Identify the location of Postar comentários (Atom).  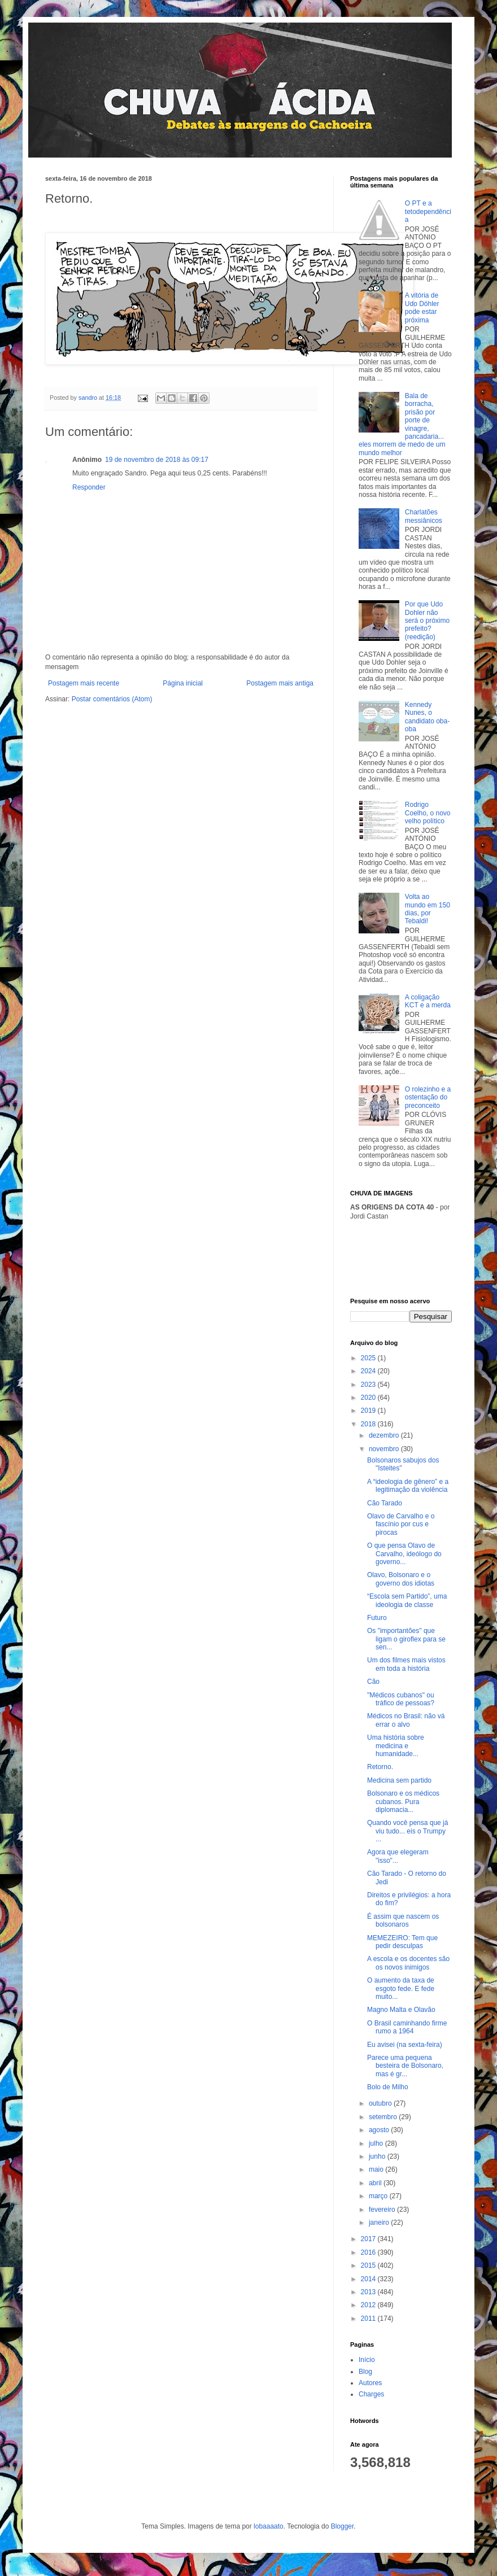
(112, 699).